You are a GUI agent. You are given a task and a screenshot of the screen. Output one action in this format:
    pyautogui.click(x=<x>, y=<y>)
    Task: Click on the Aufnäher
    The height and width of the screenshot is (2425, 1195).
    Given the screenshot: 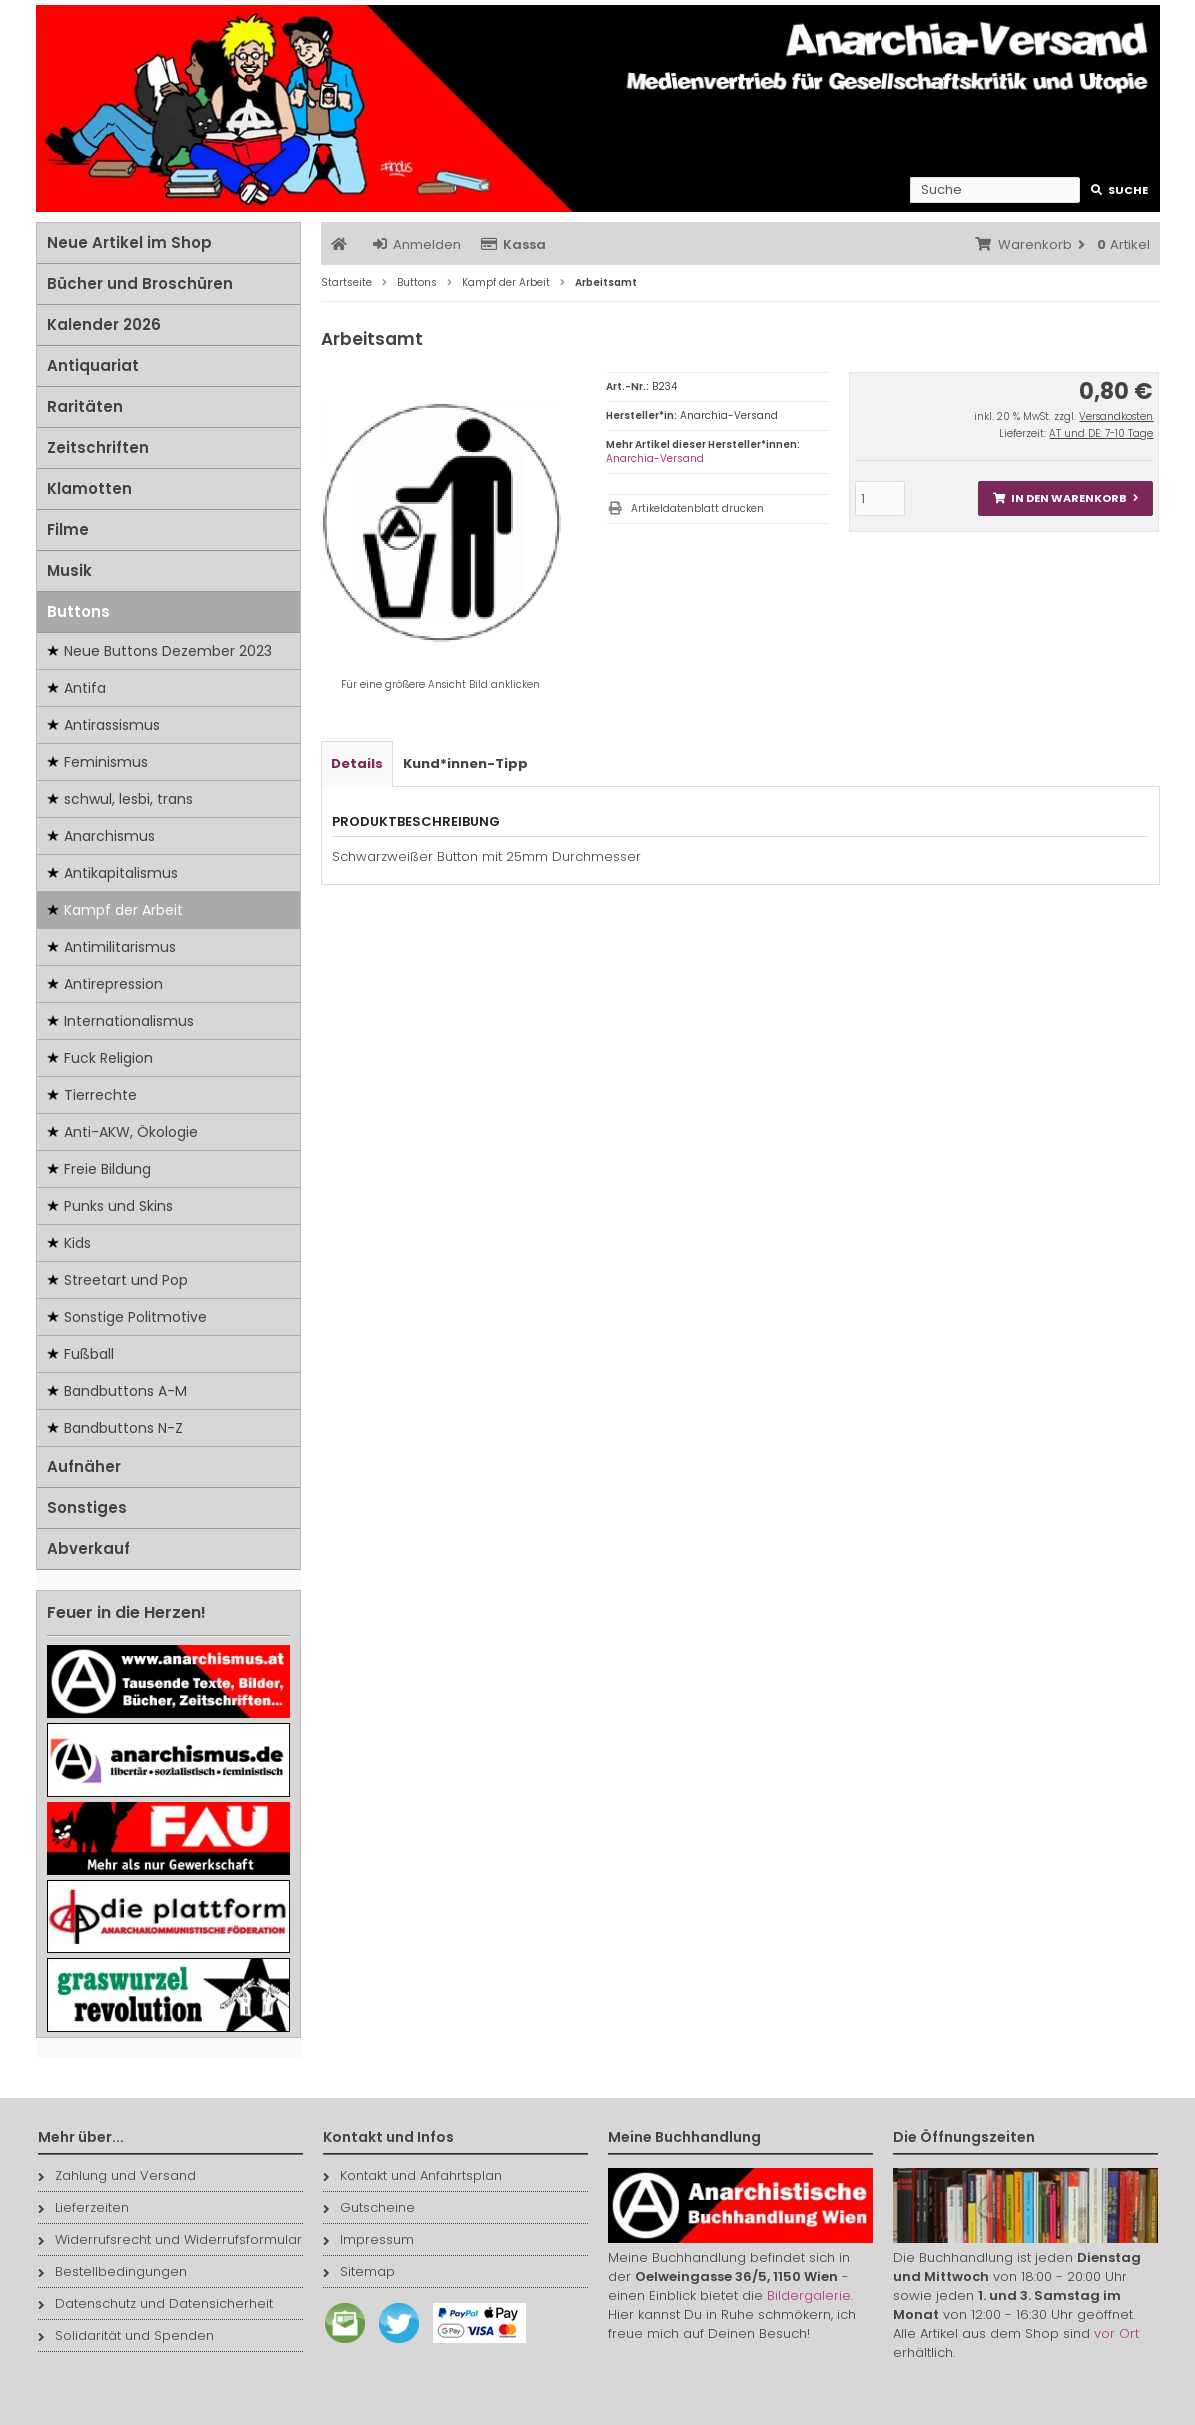 What is the action you would take?
    pyautogui.click(x=84, y=1466)
    